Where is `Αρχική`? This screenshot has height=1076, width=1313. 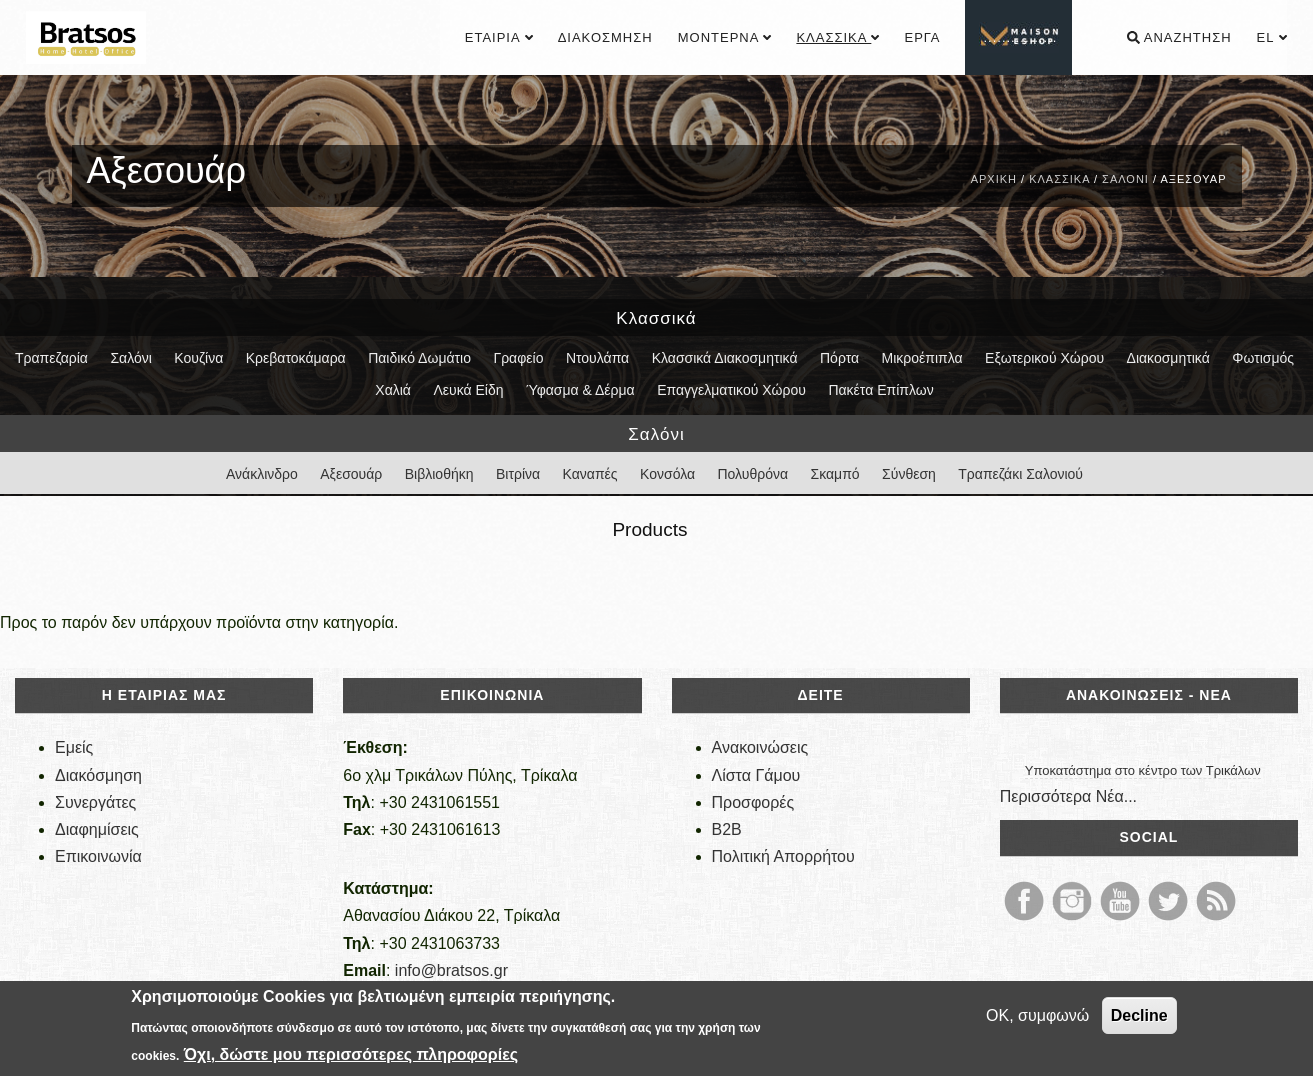
Αρχική is located at coordinates (994, 179).